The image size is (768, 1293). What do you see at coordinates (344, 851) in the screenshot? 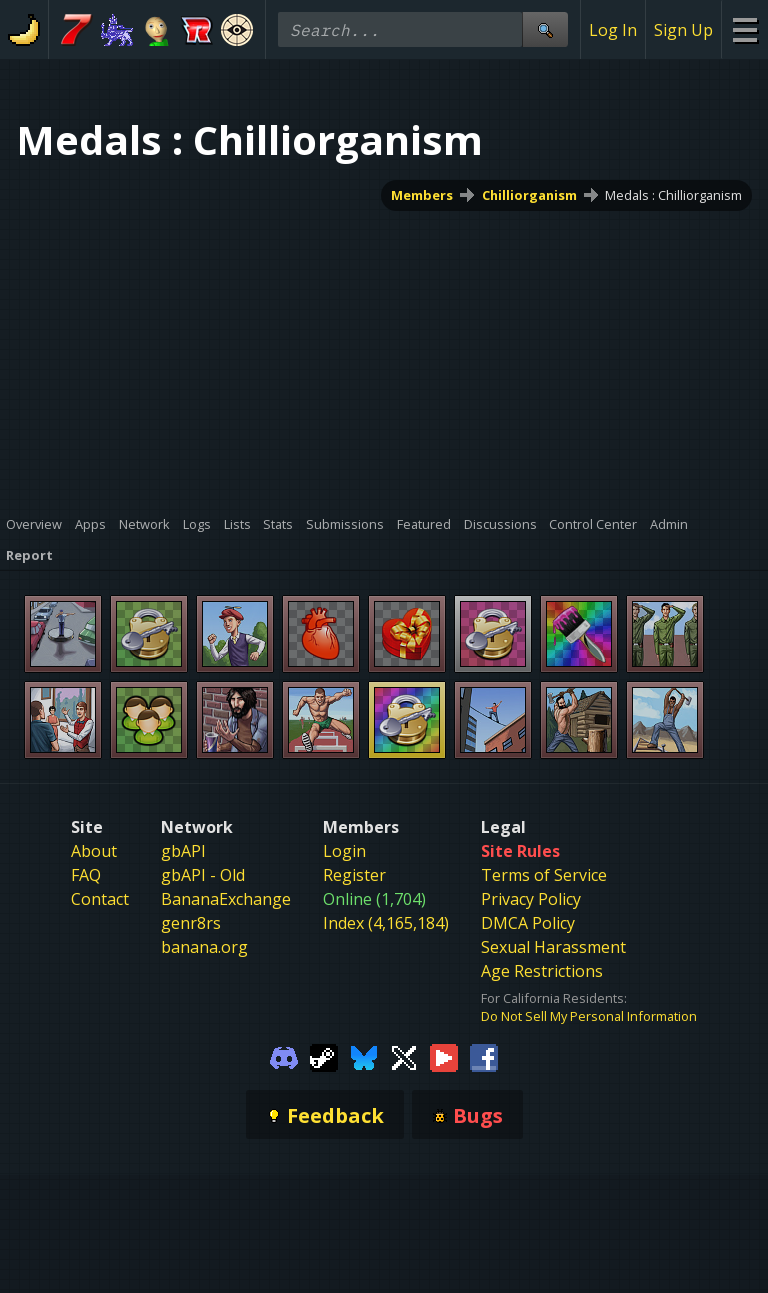
I see `Login` at bounding box center [344, 851].